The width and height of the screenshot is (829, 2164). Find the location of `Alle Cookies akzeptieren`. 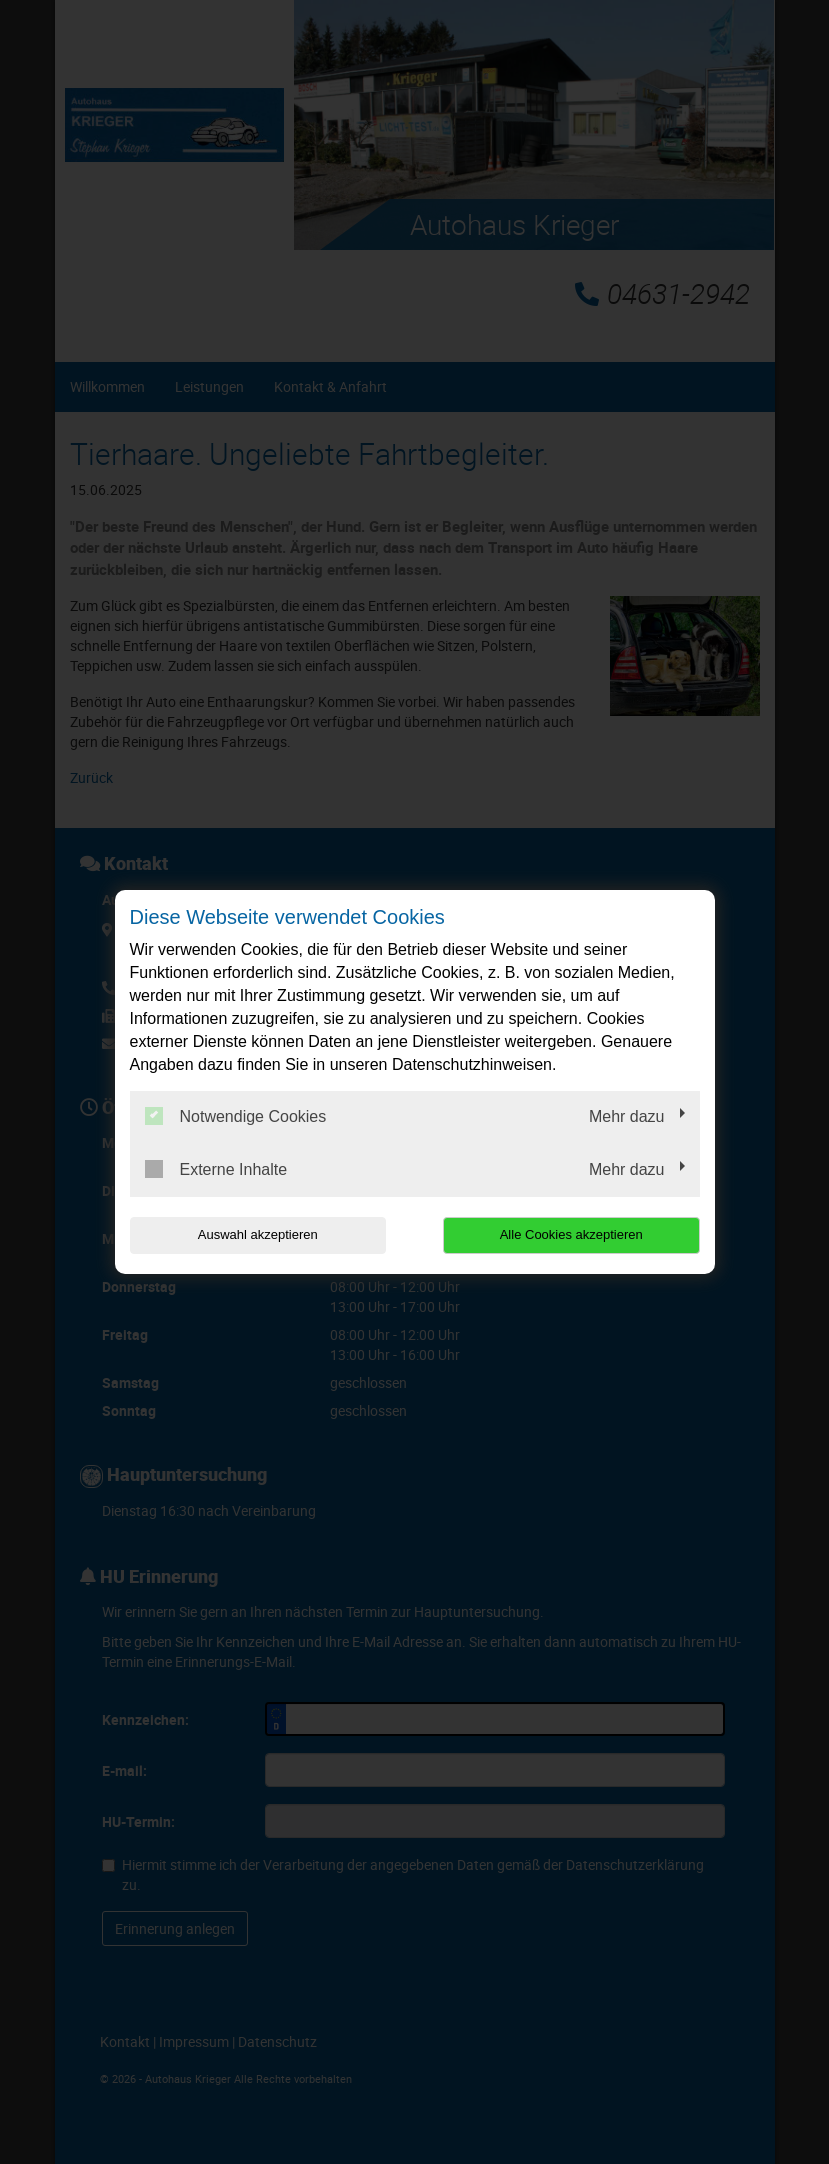

Alle Cookies akzeptieren is located at coordinates (571, 1234).